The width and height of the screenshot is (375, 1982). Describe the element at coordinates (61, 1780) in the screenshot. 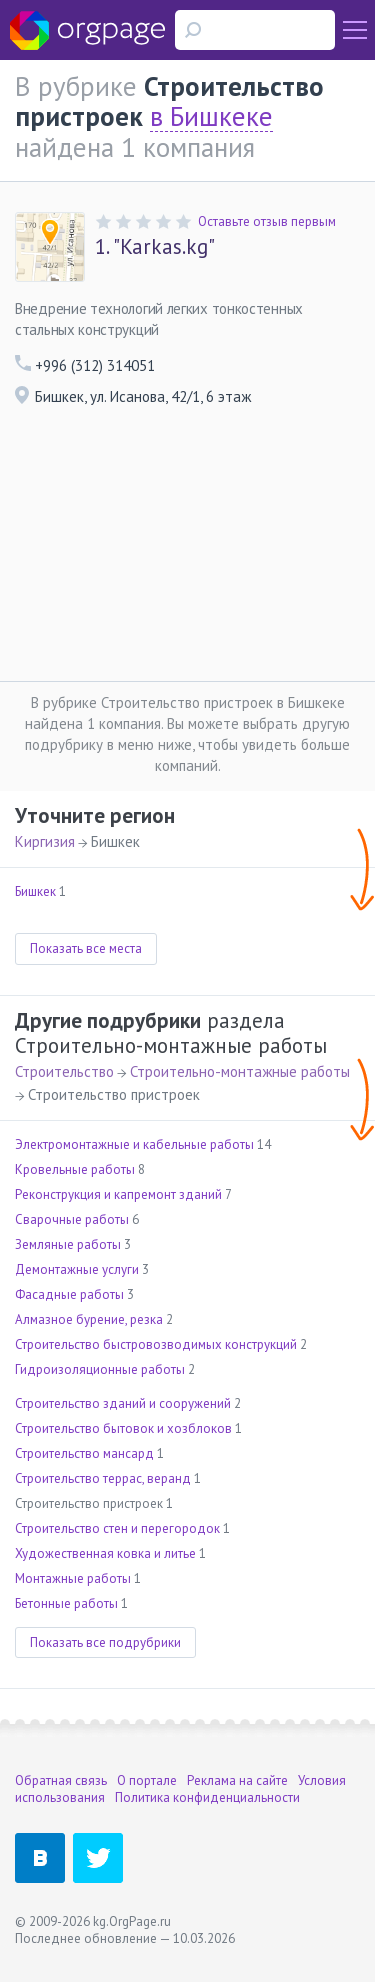

I see `Обратная связь` at that location.